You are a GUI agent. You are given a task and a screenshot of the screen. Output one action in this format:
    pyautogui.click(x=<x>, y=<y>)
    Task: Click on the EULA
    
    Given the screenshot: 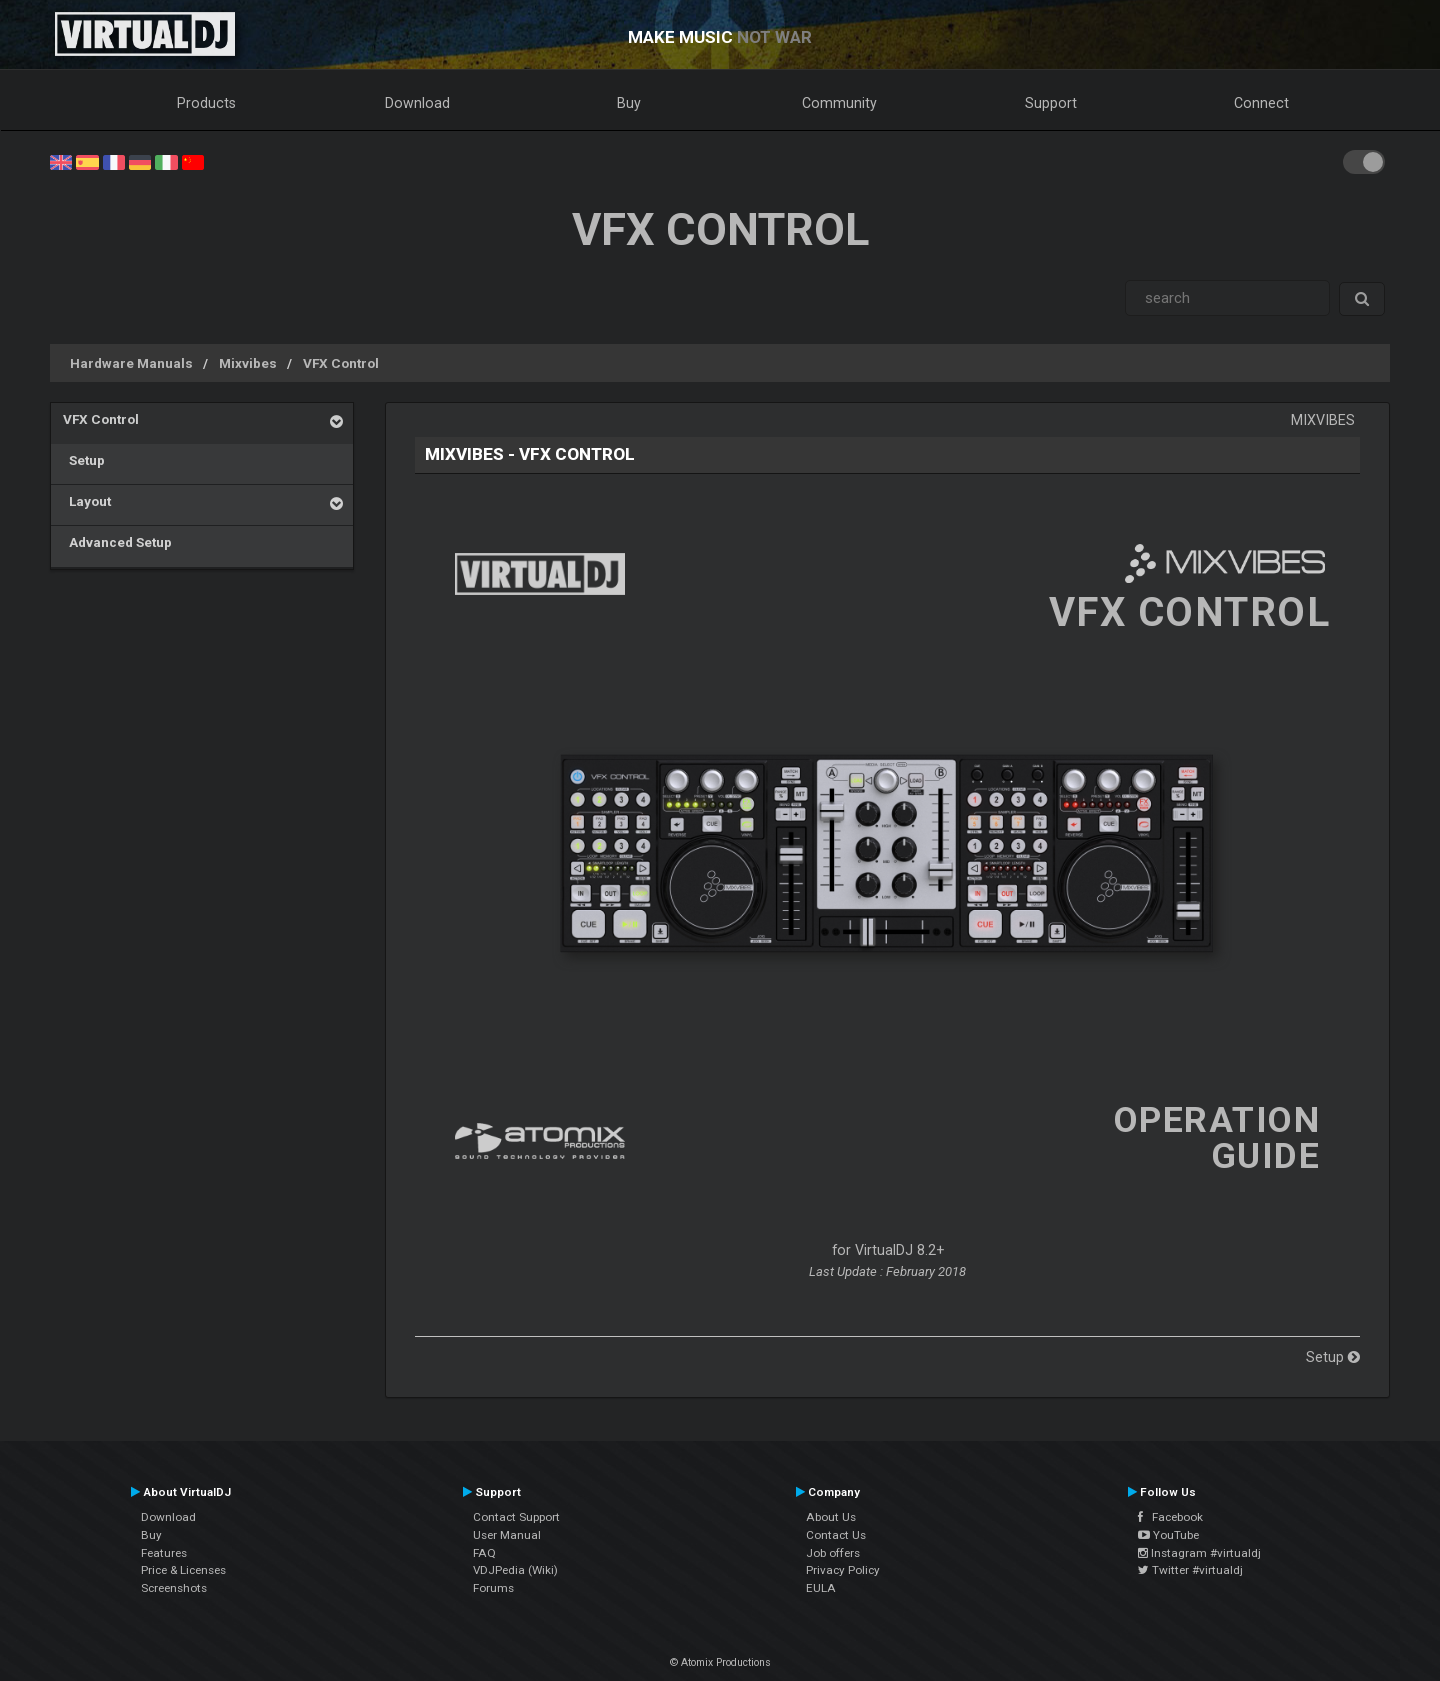 What is the action you would take?
    pyautogui.click(x=821, y=1588)
    